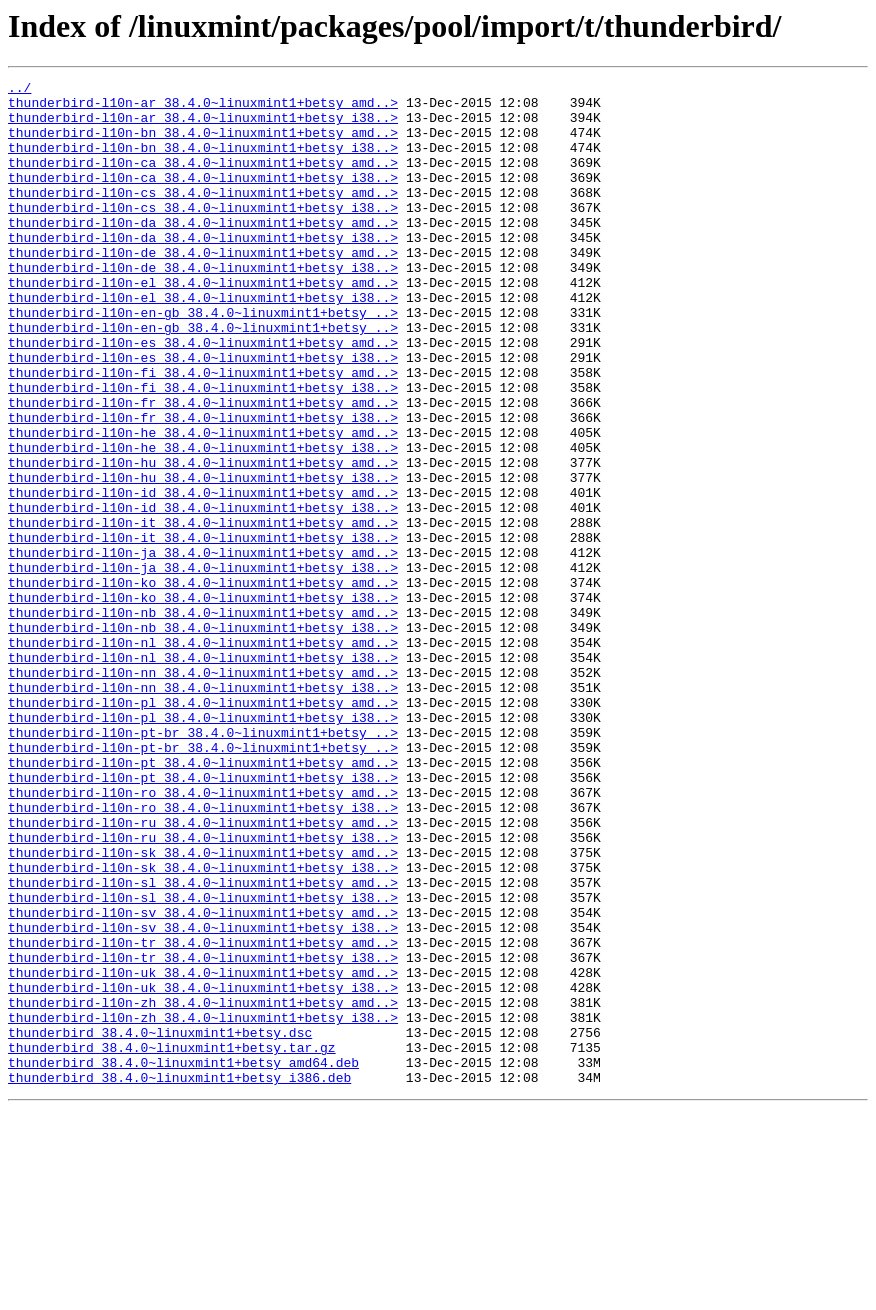 The height and width of the screenshot is (1310, 876). I want to click on thunderbird-l10n-da_38.4.0~linuxmint1+betsy_i38..>, so click(203, 270).